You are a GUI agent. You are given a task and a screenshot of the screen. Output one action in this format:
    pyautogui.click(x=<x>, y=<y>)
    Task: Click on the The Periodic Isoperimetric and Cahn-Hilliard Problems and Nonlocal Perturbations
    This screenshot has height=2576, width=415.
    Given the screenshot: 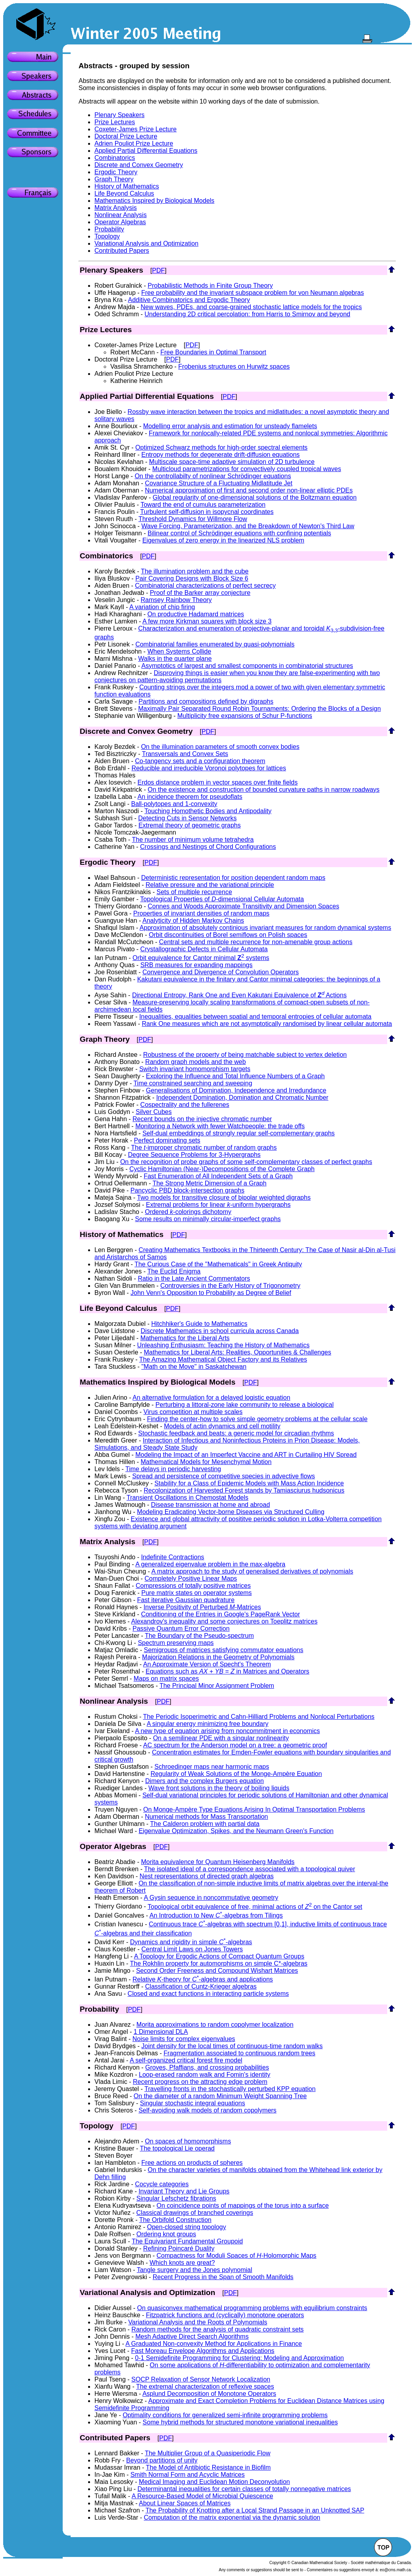 What is the action you would take?
    pyautogui.click(x=258, y=1716)
    